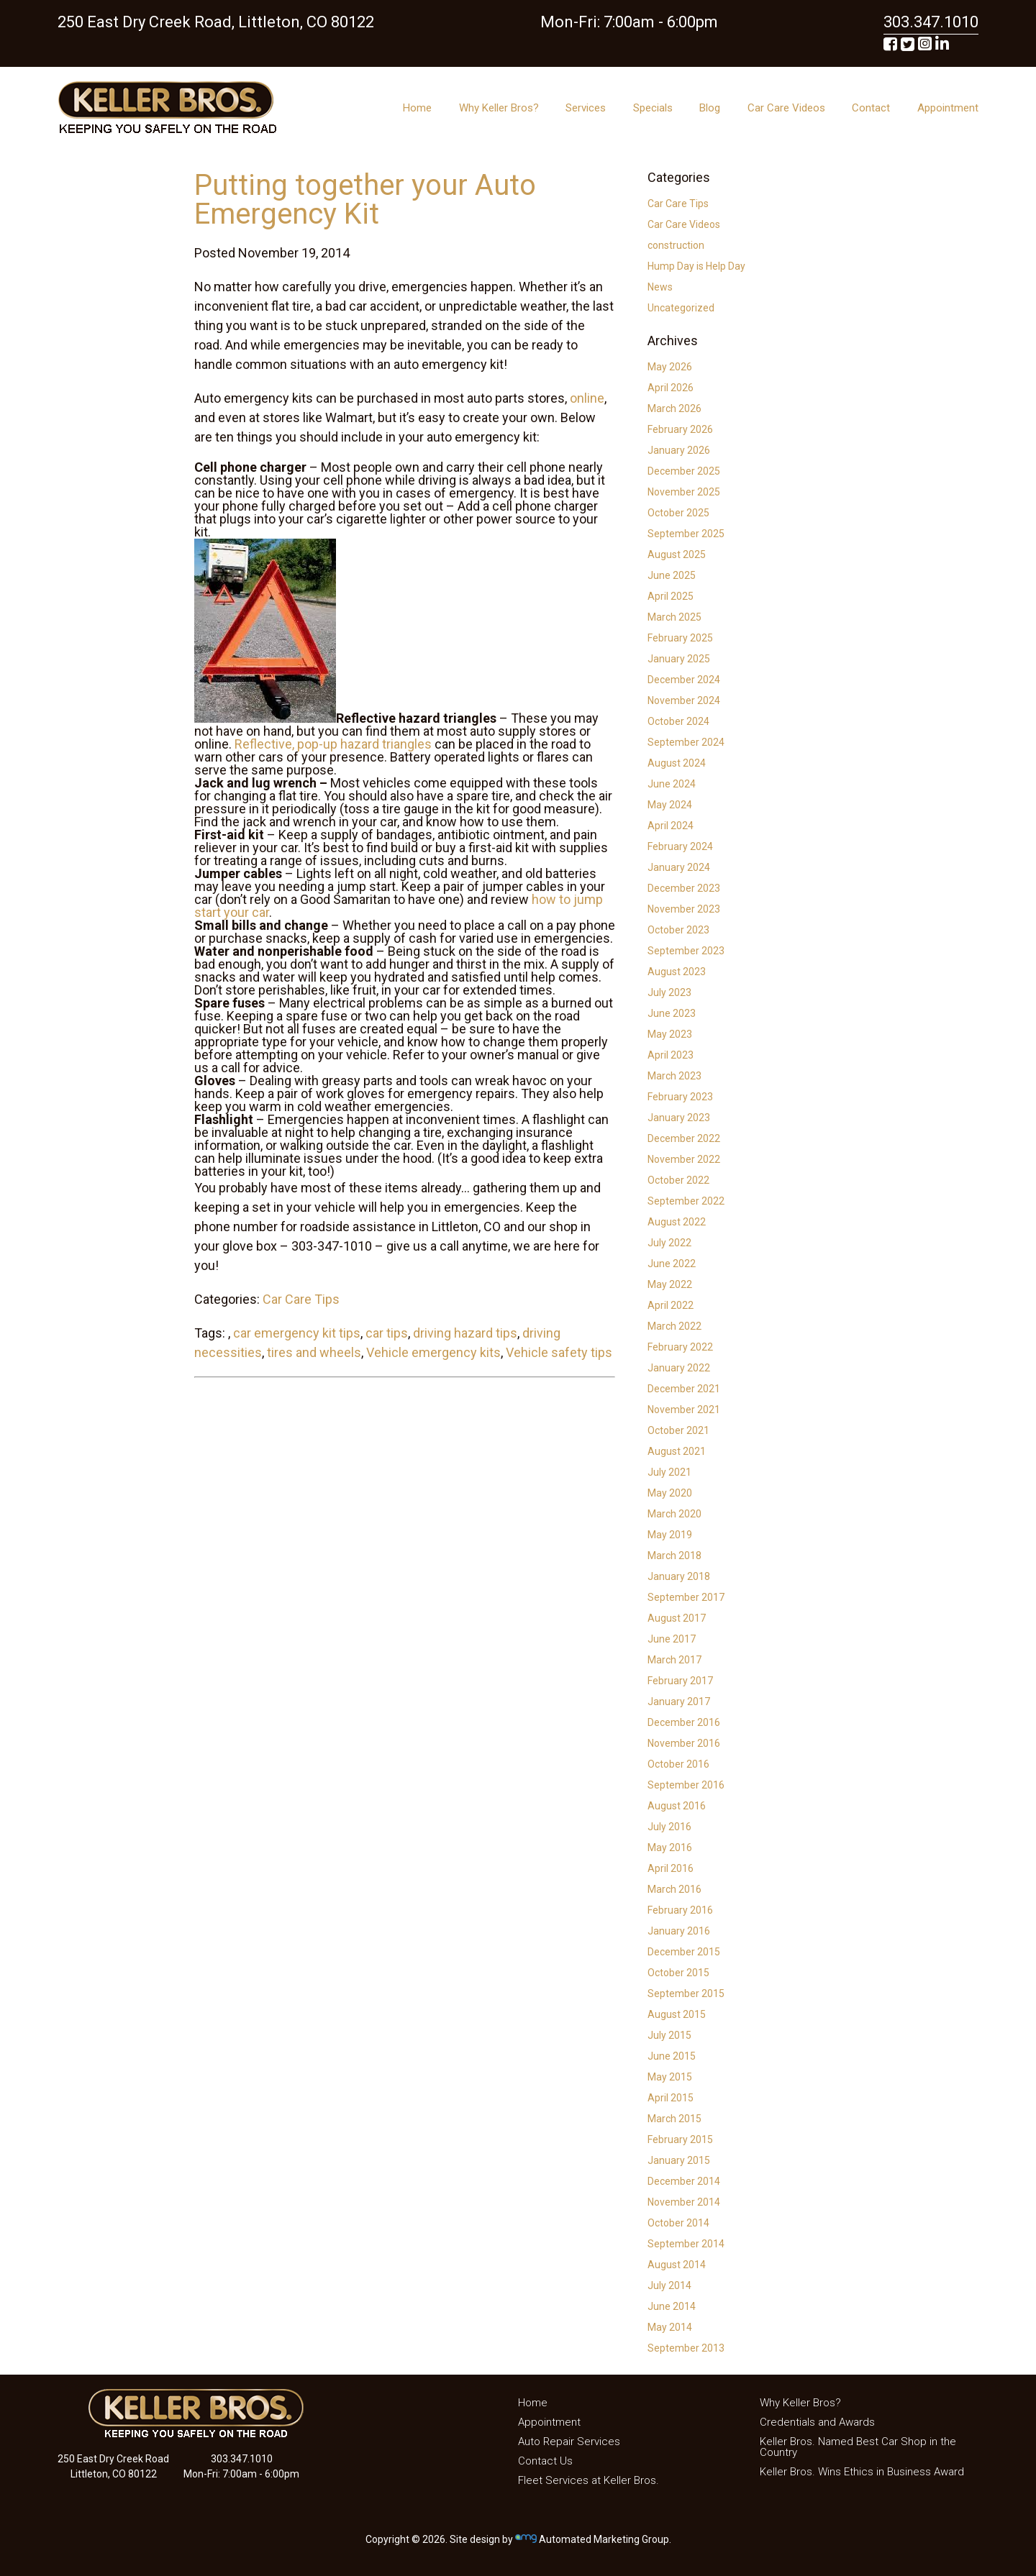  I want to click on January 2022, so click(679, 1368).